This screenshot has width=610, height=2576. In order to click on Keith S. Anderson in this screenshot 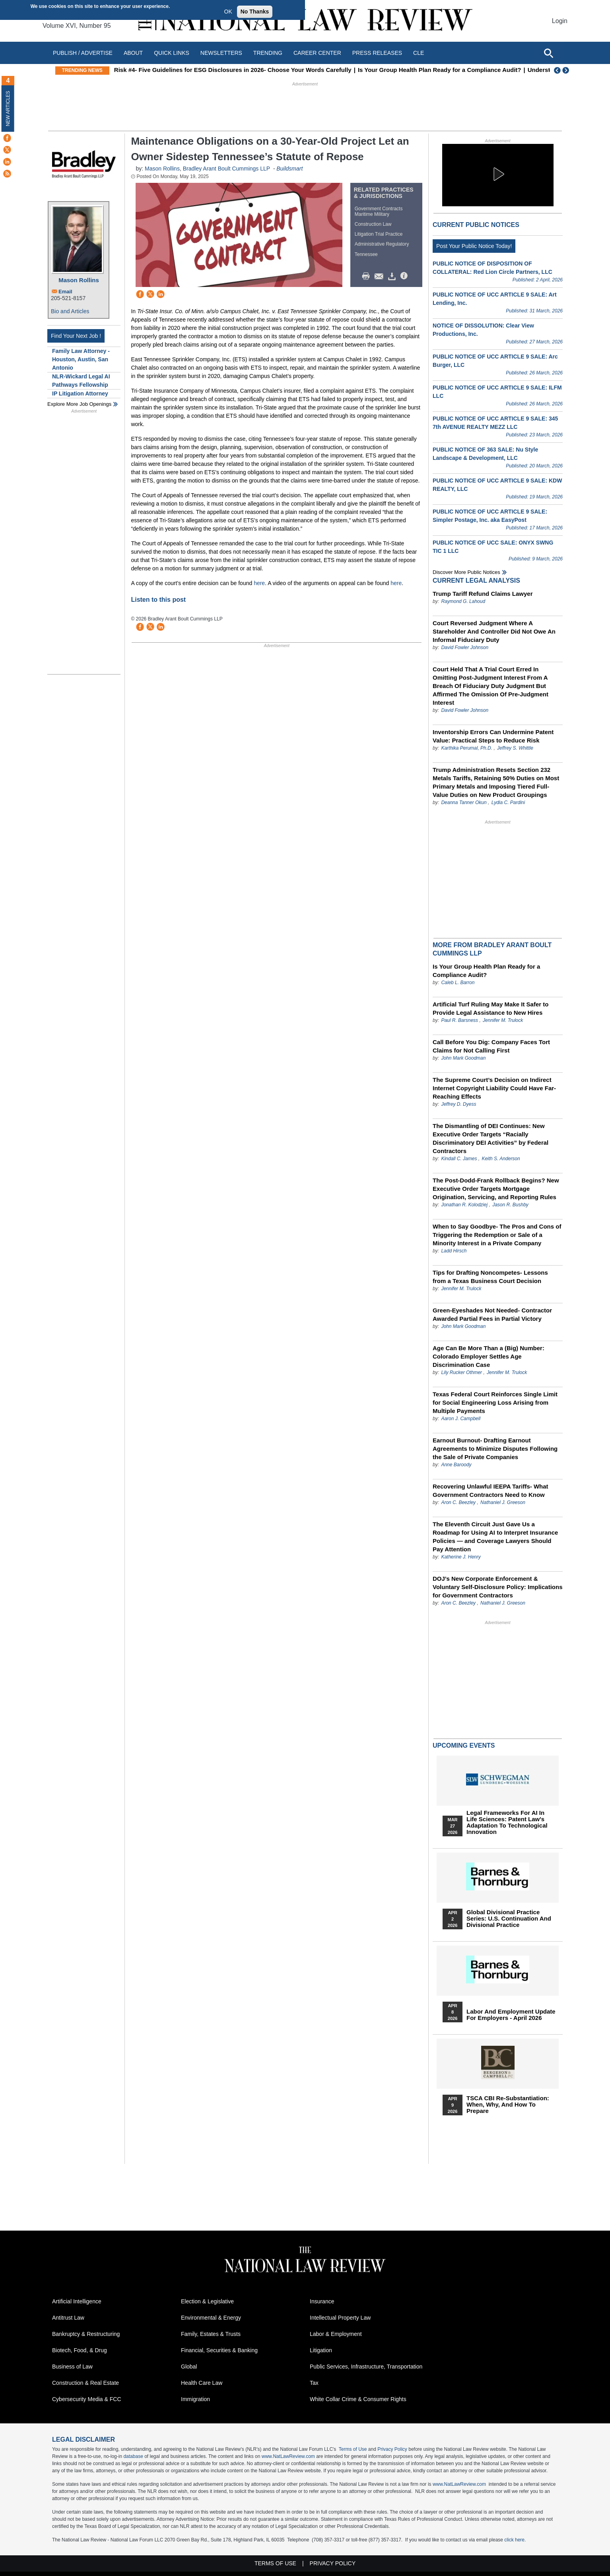, I will do `click(501, 1158)`.